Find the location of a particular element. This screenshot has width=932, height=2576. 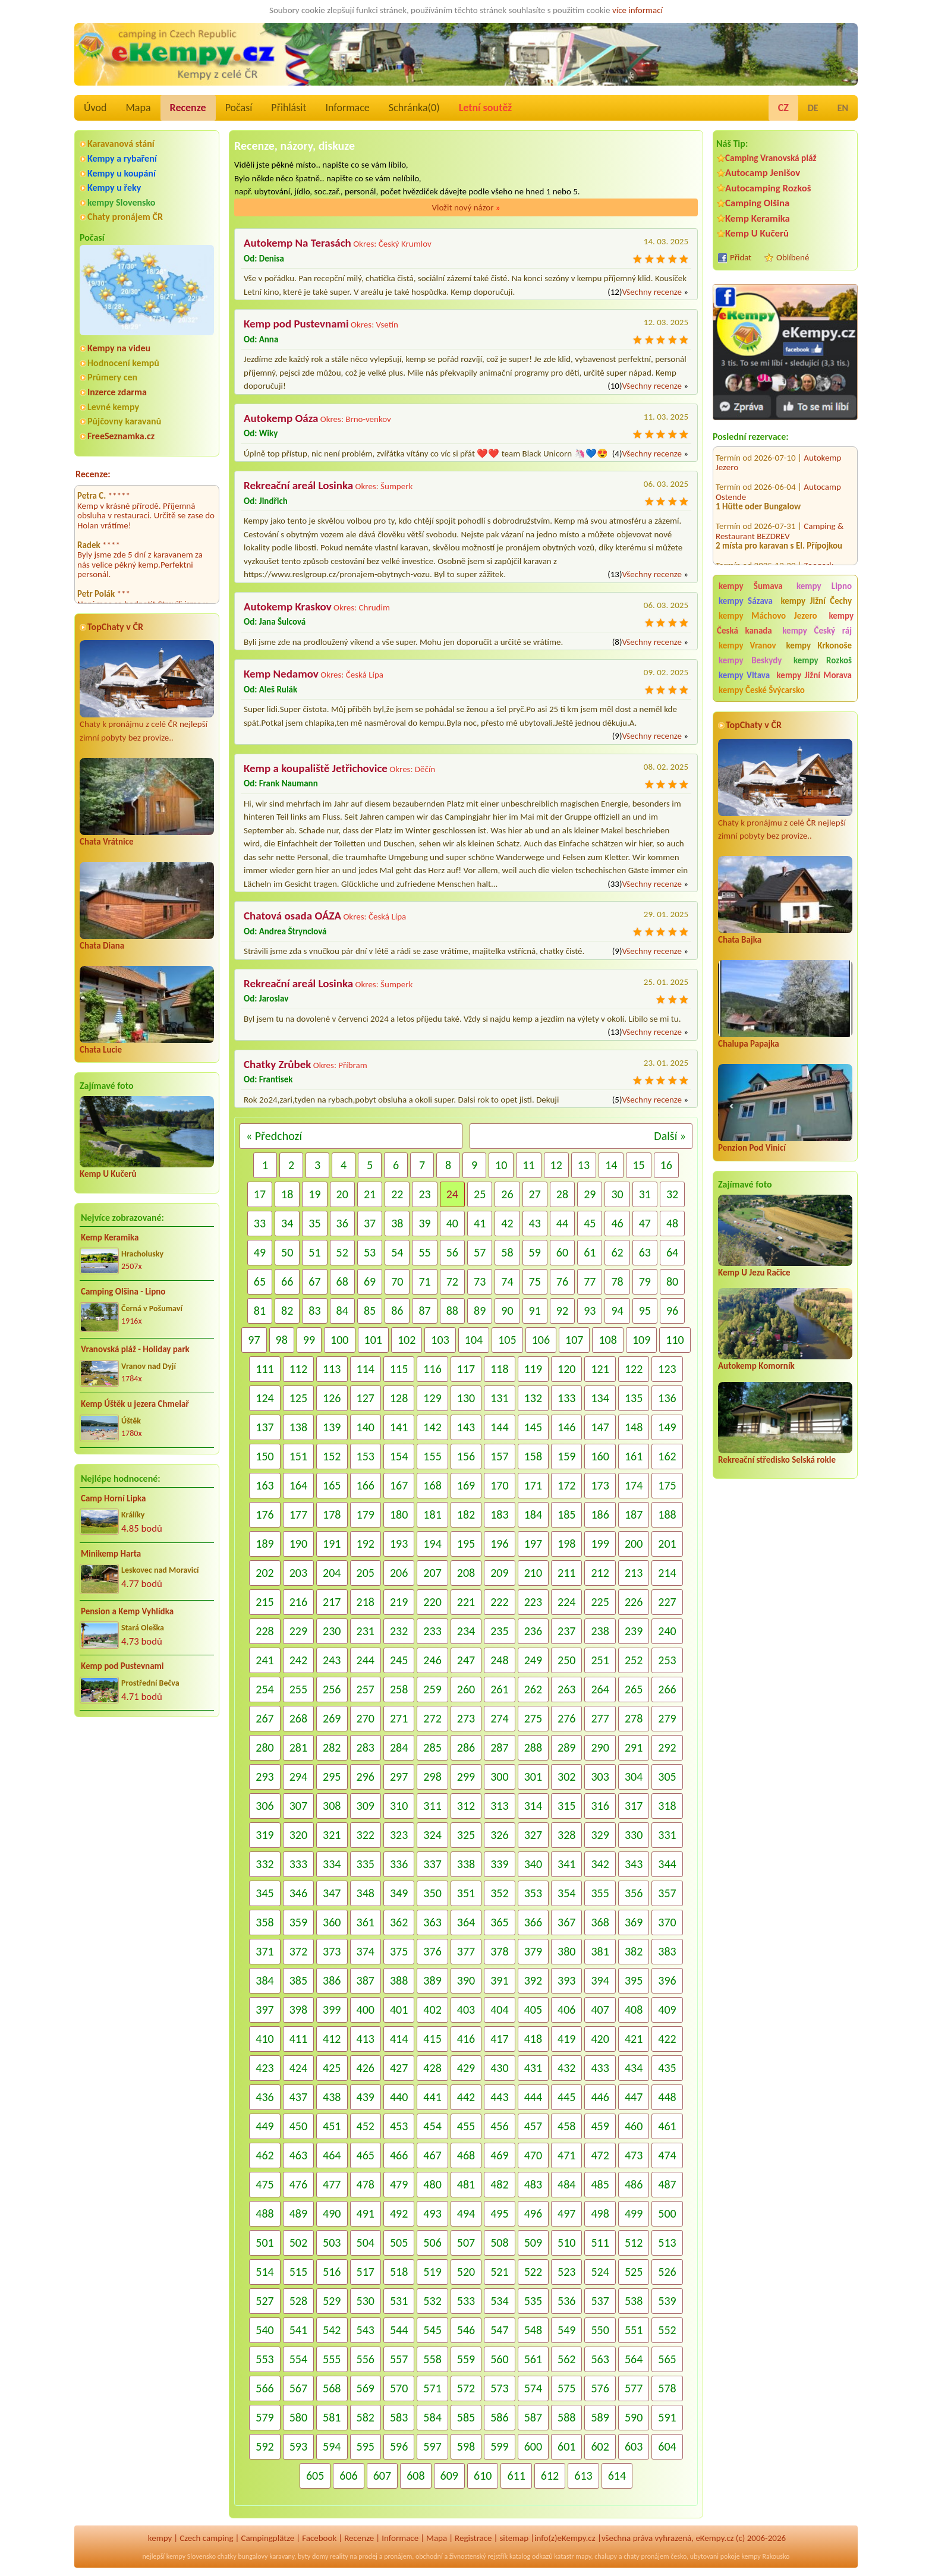

383 is located at coordinates (667, 1951).